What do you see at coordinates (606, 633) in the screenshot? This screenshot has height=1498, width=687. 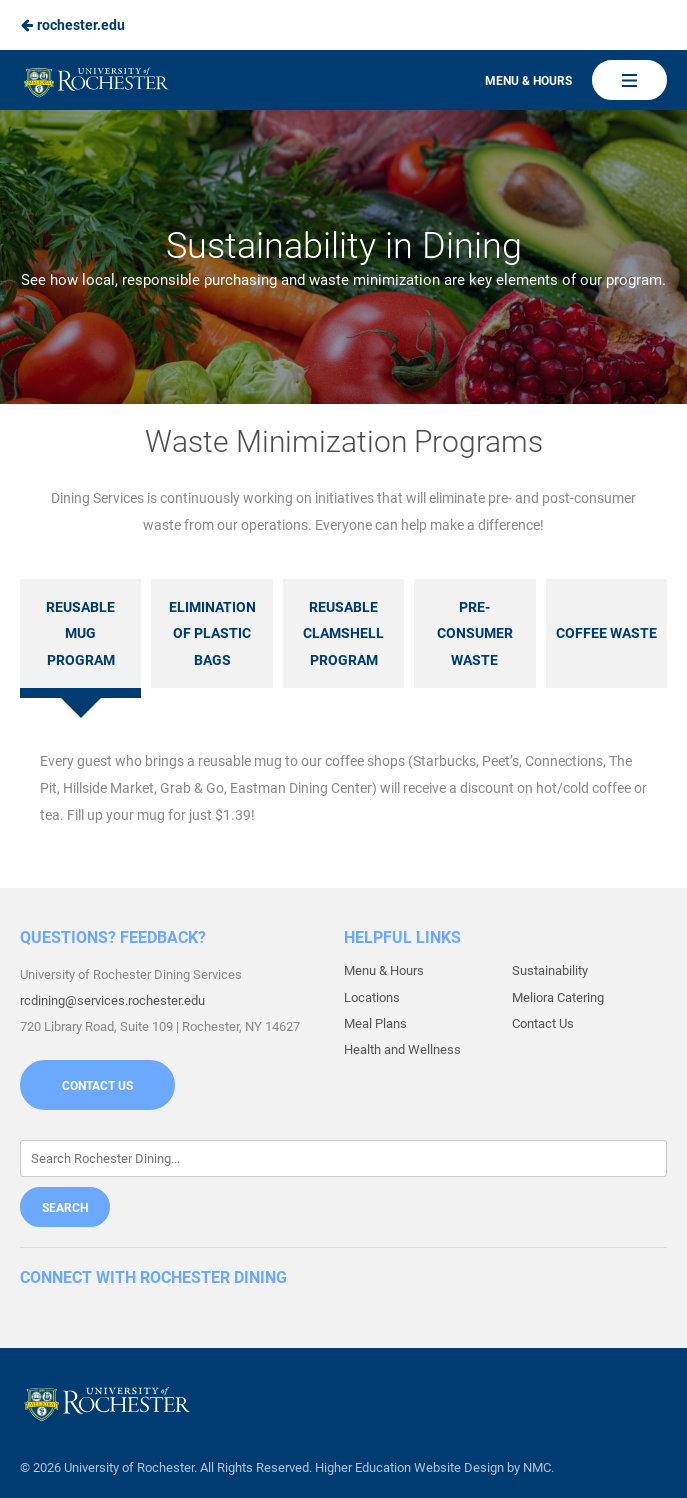 I see `Coffee Waste [tab]` at bounding box center [606, 633].